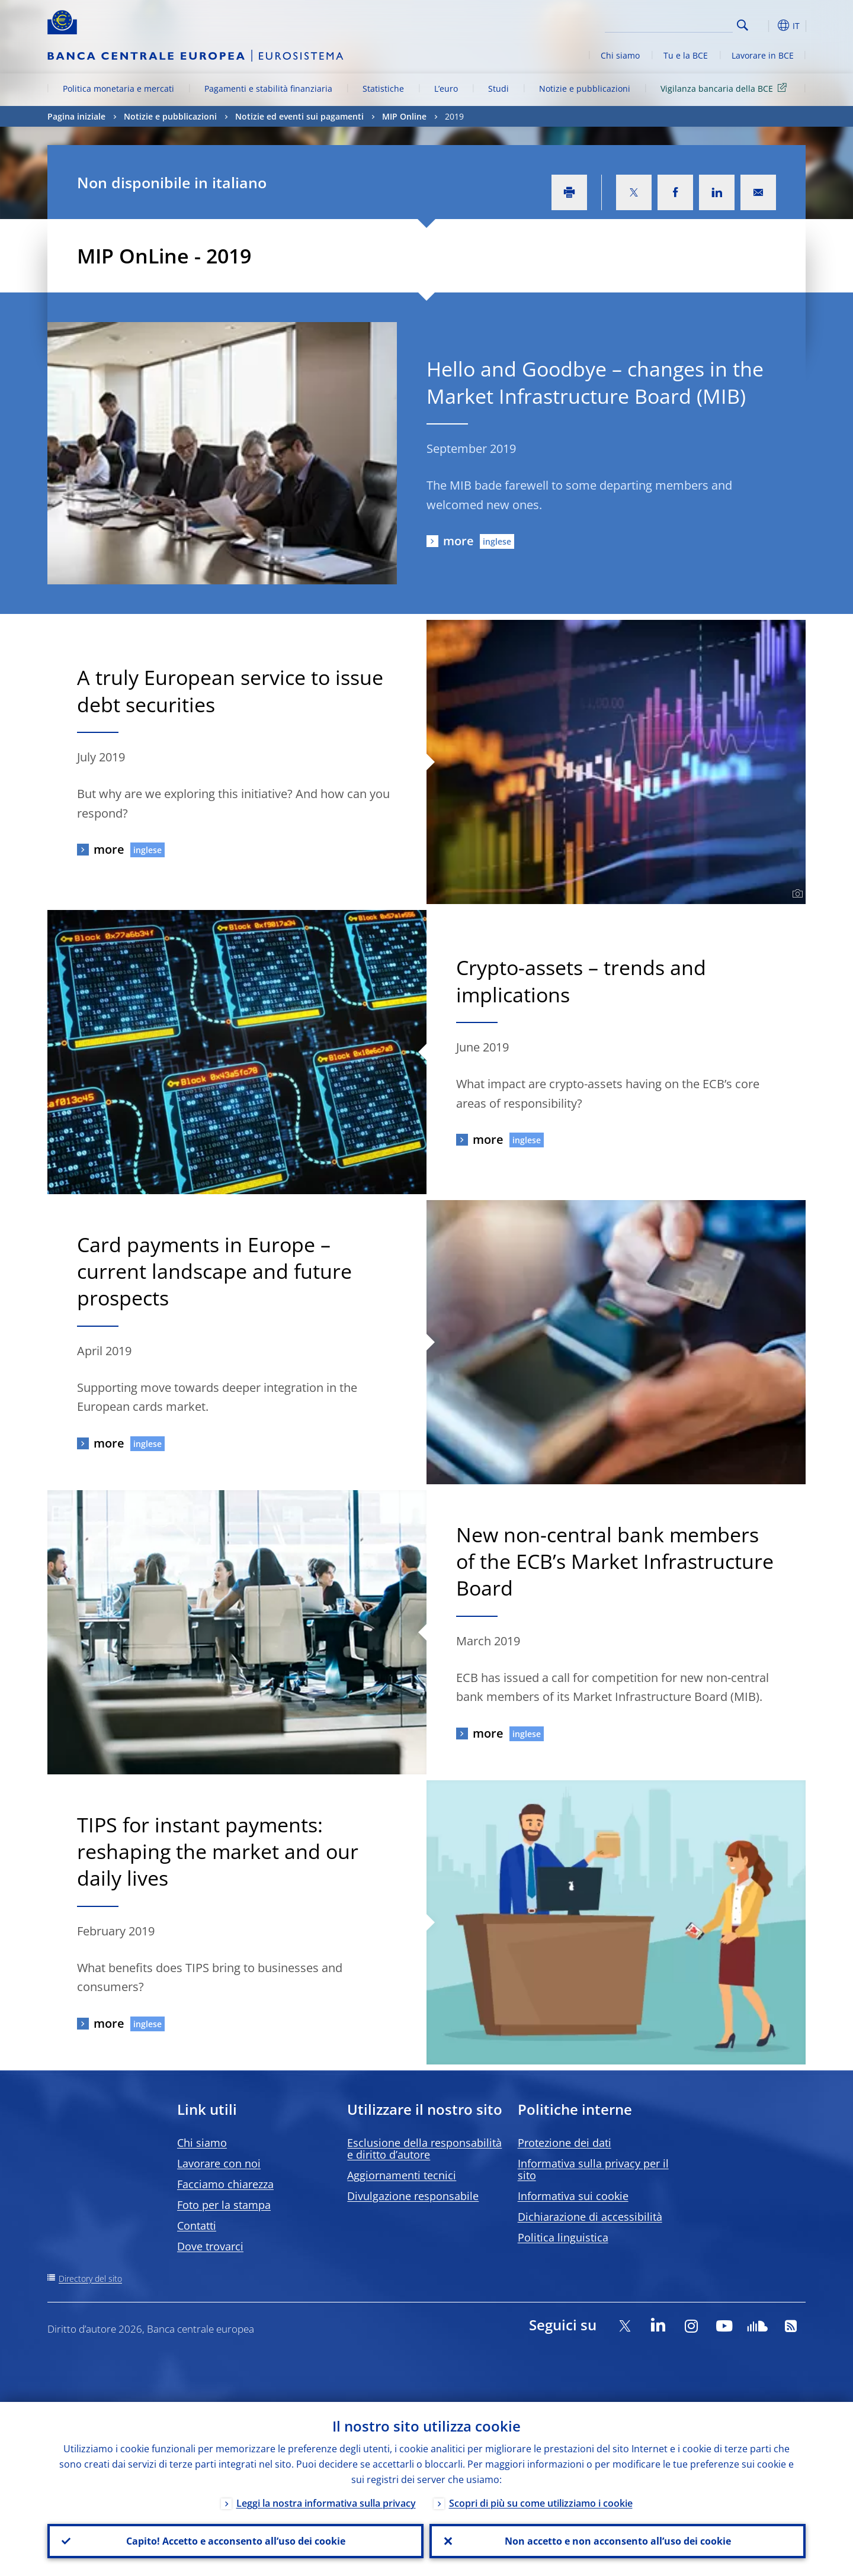 The height and width of the screenshot is (2576, 853). What do you see at coordinates (725, 88) in the screenshot?
I see `Vigilanza bancaria della BCE` at bounding box center [725, 88].